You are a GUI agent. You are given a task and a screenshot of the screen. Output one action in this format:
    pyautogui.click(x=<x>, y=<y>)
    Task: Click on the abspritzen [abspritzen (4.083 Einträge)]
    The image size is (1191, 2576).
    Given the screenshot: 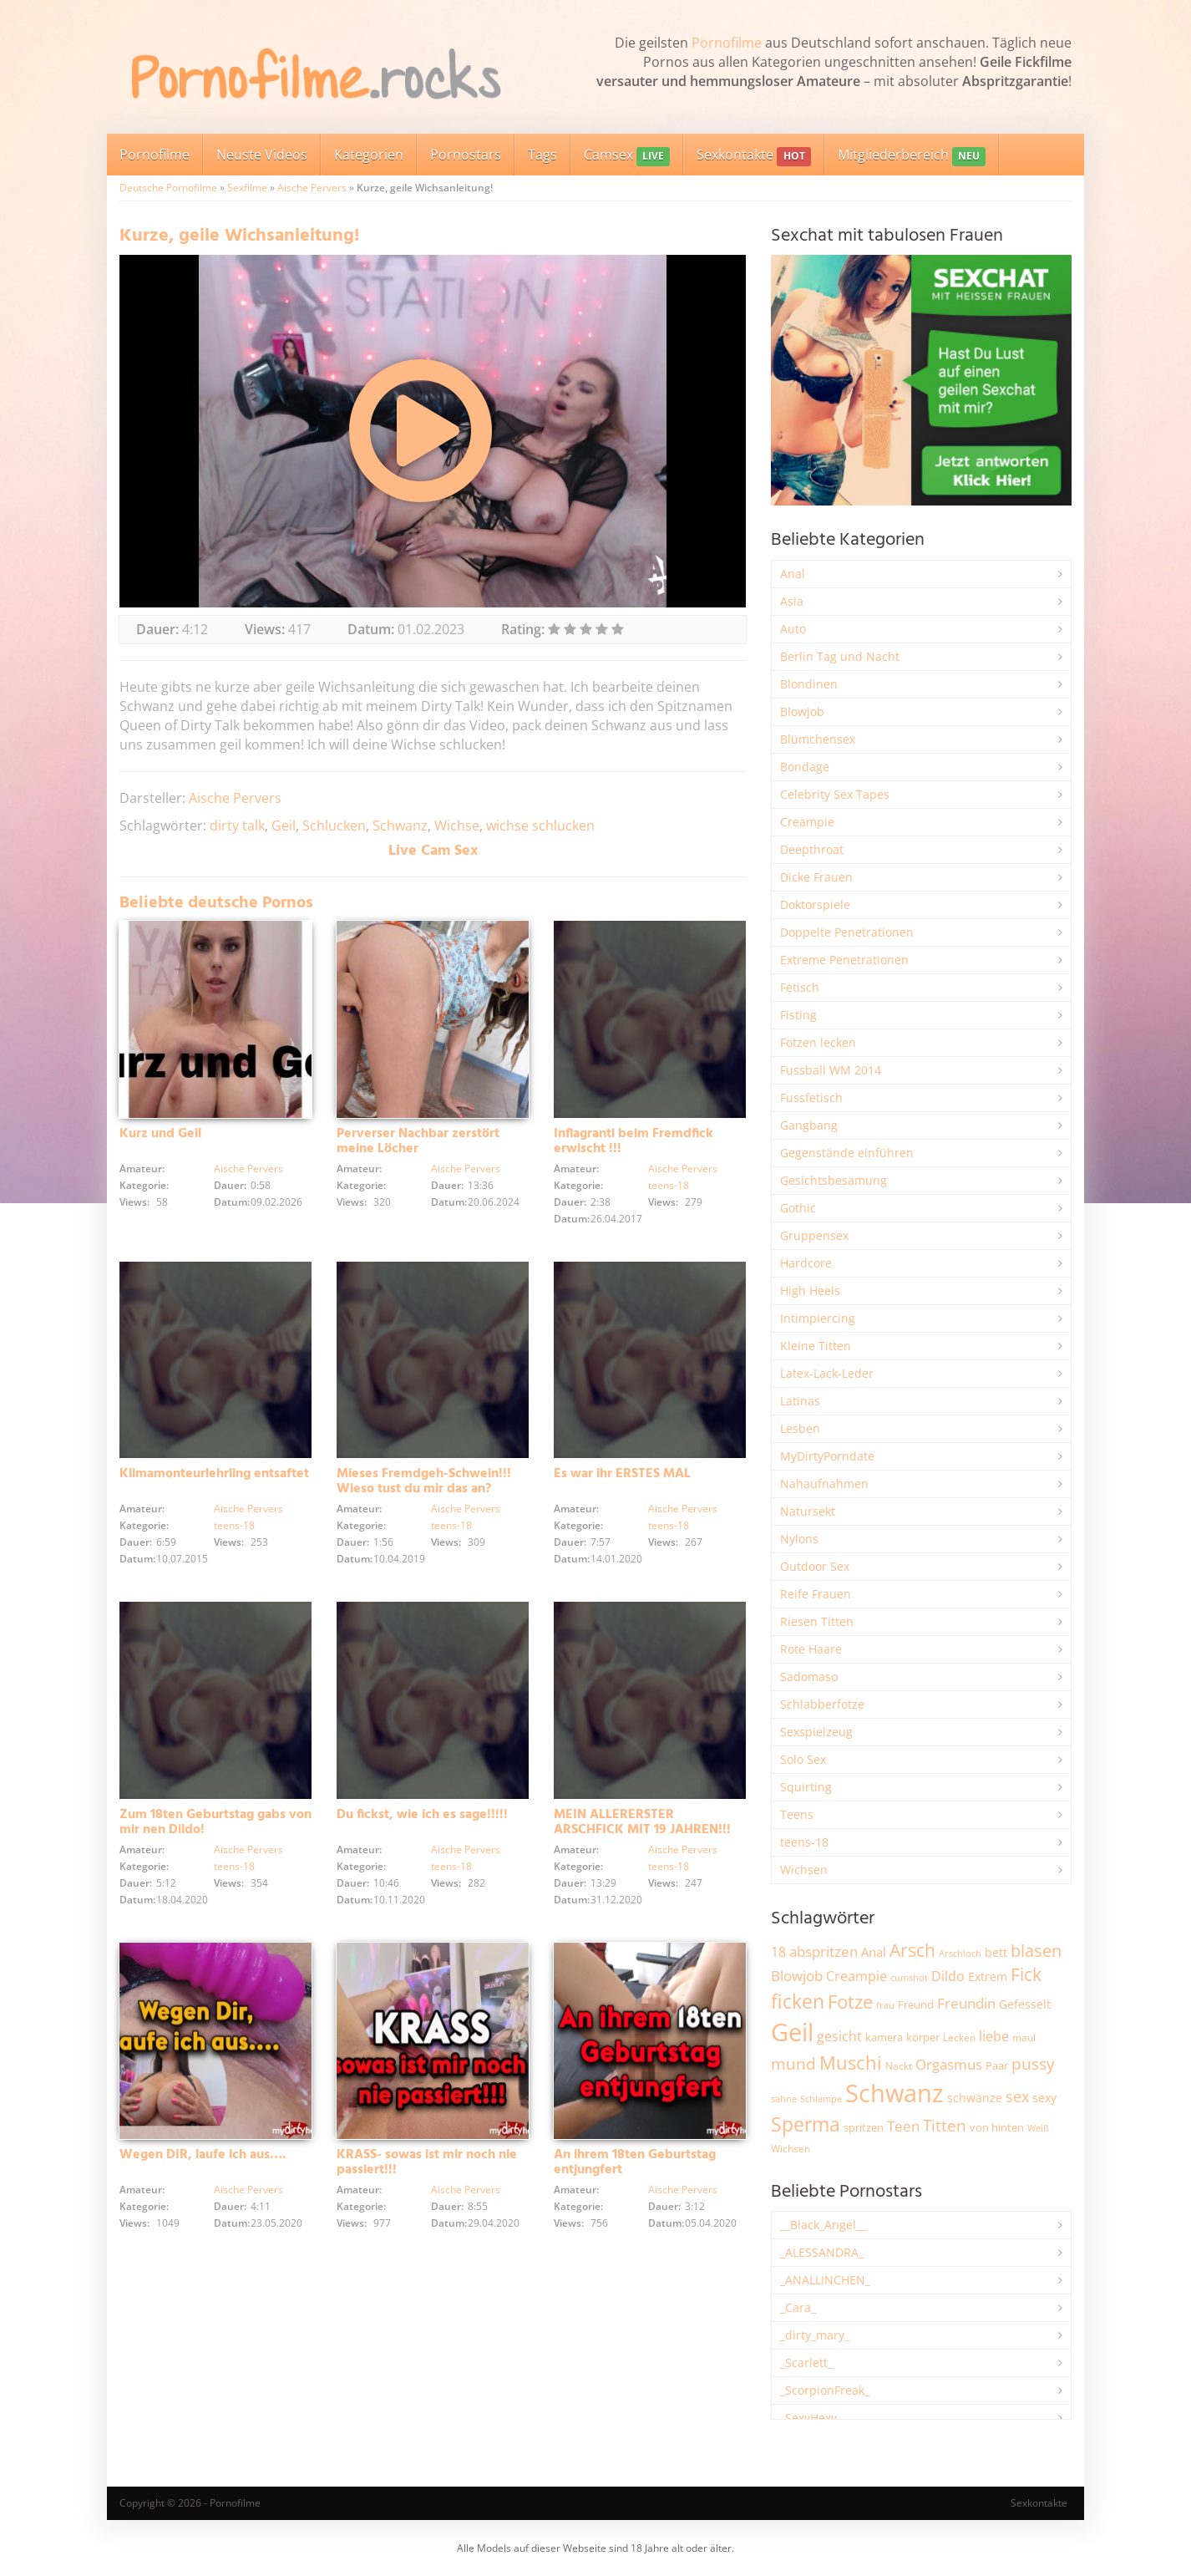 What is the action you would take?
    pyautogui.click(x=823, y=1951)
    